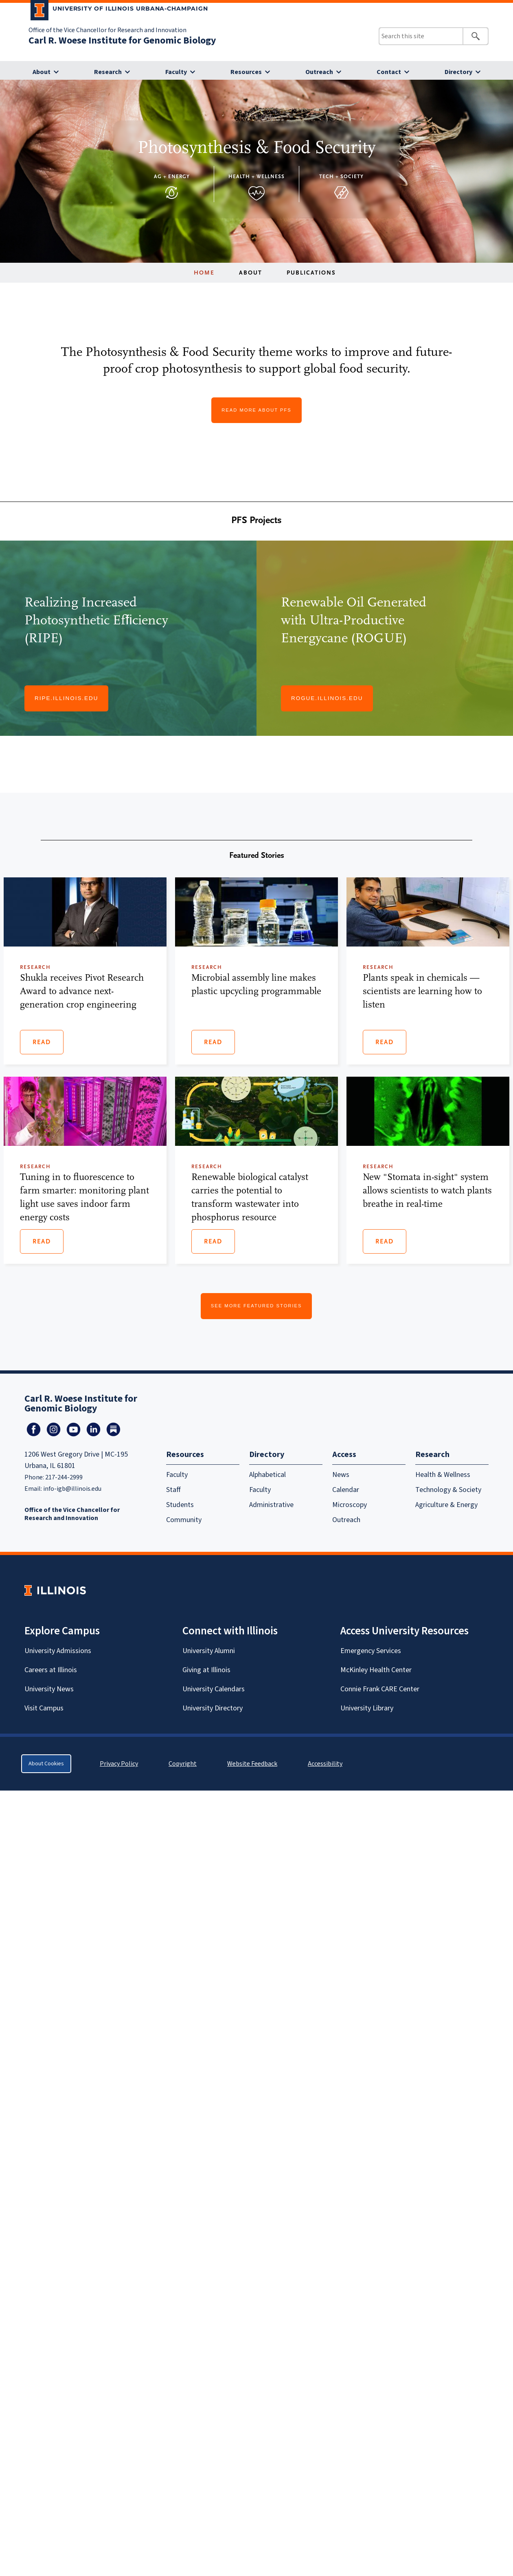 The height and width of the screenshot is (2576, 513). What do you see at coordinates (184, 1520) in the screenshot?
I see `Community` at bounding box center [184, 1520].